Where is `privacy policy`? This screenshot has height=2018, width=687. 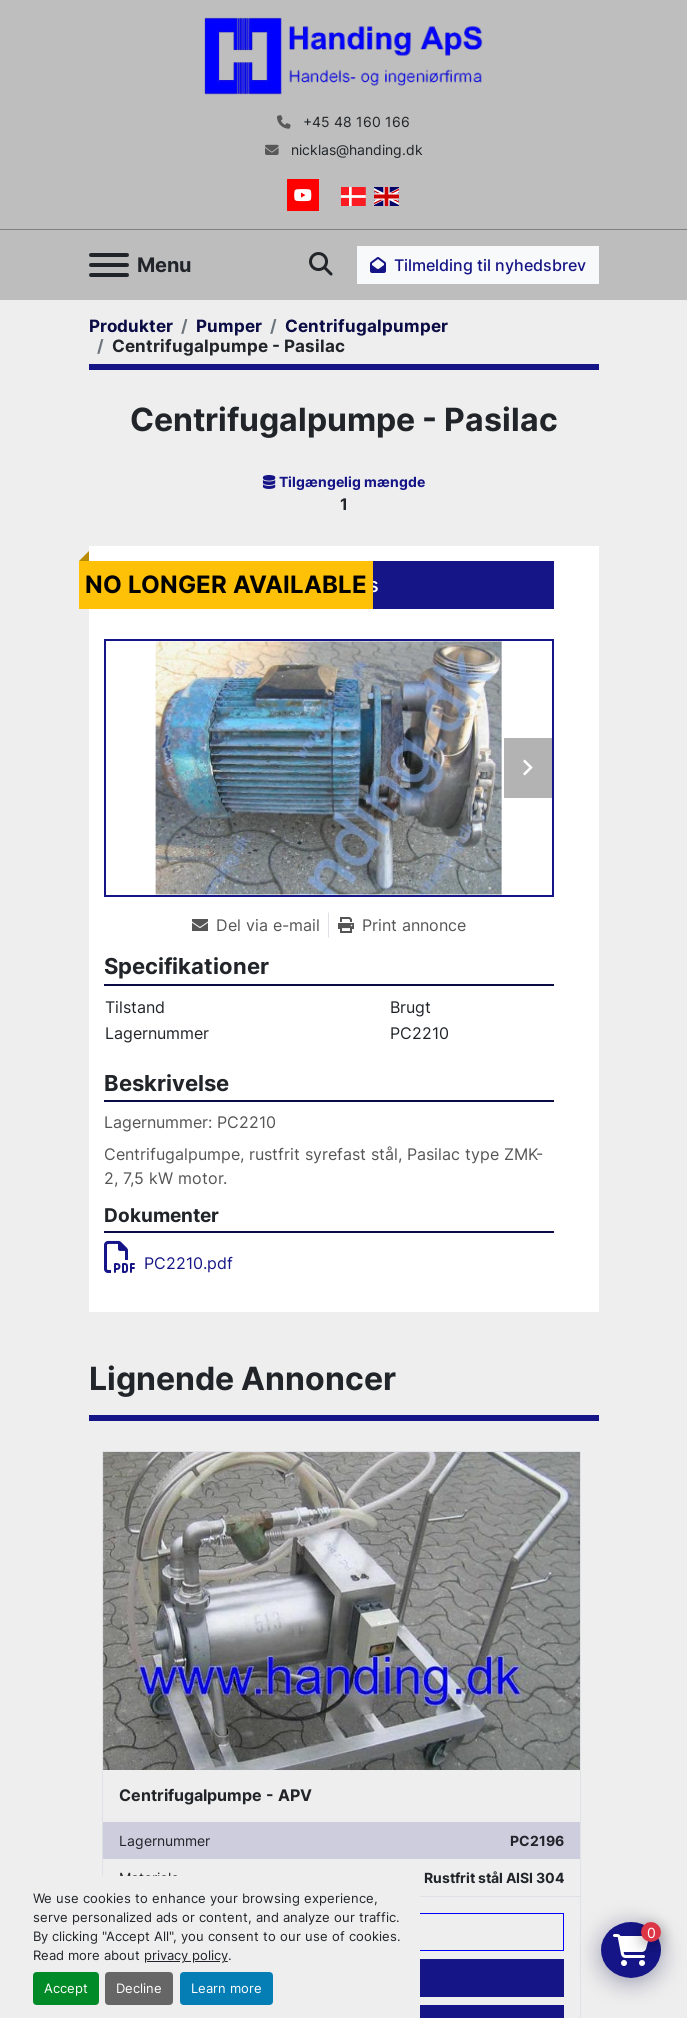
privacy policy is located at coordinates (186, 1955).